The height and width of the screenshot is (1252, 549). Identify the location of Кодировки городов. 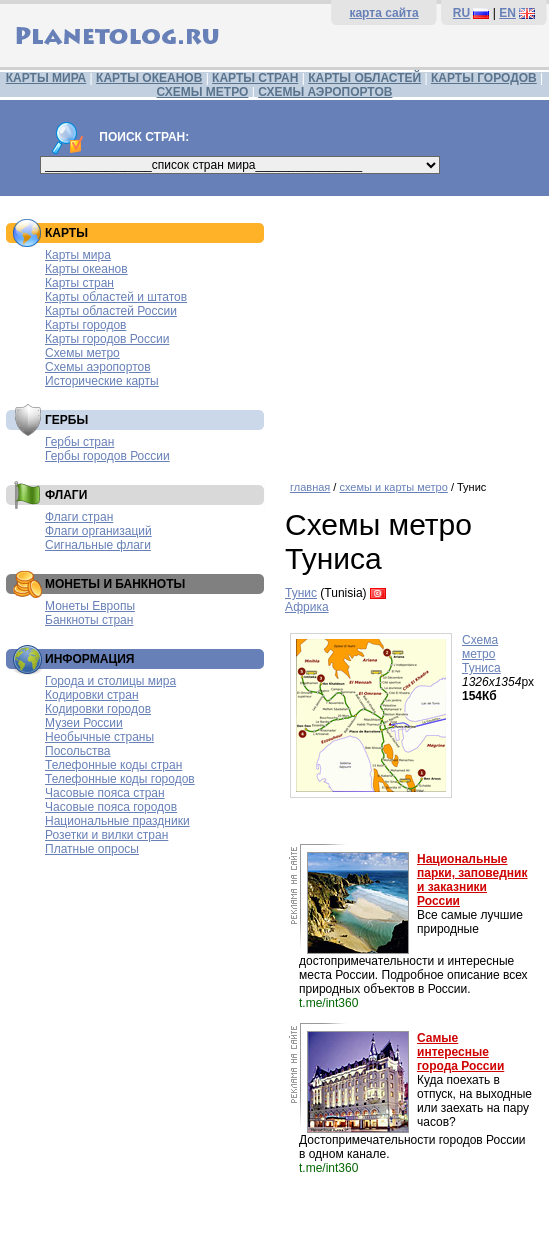
(98, 709).